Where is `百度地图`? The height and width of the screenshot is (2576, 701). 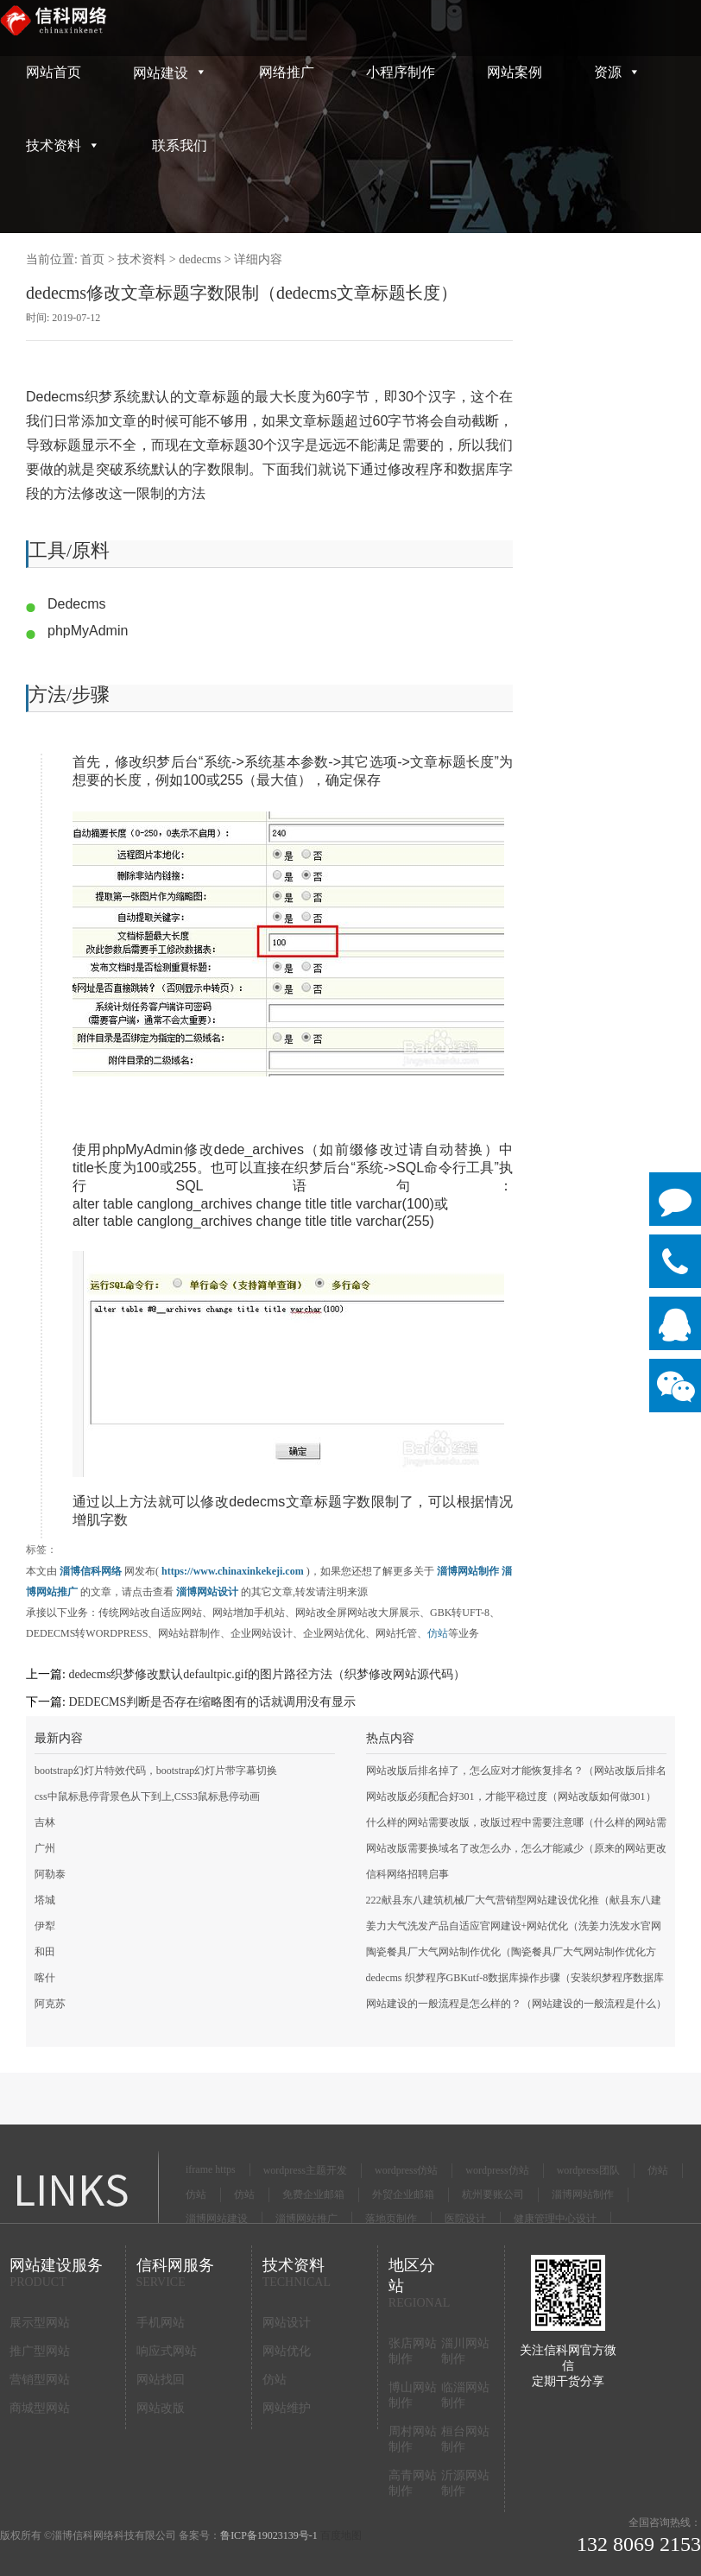 百度地图 is located at coordinates (341, 2535).